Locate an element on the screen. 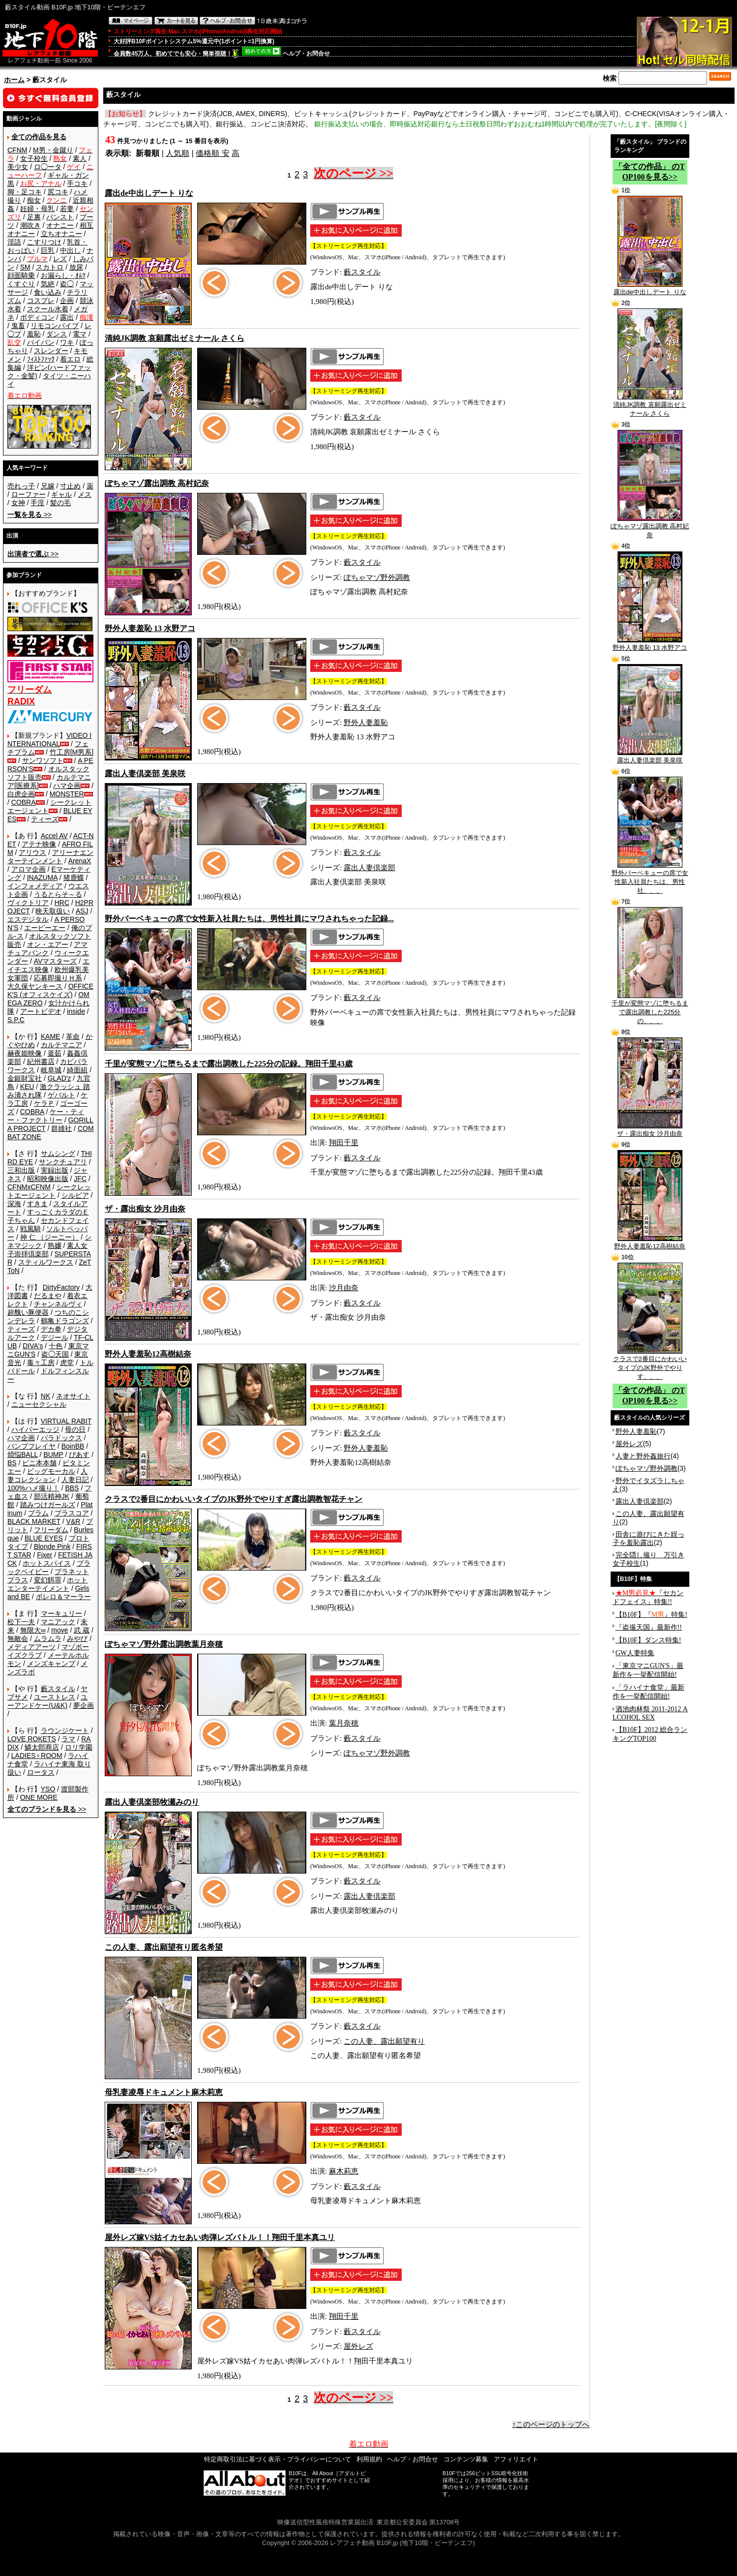 The height and width of the screenshot is (2576, 737). プラスコア is located at coordinates (72, 1513).